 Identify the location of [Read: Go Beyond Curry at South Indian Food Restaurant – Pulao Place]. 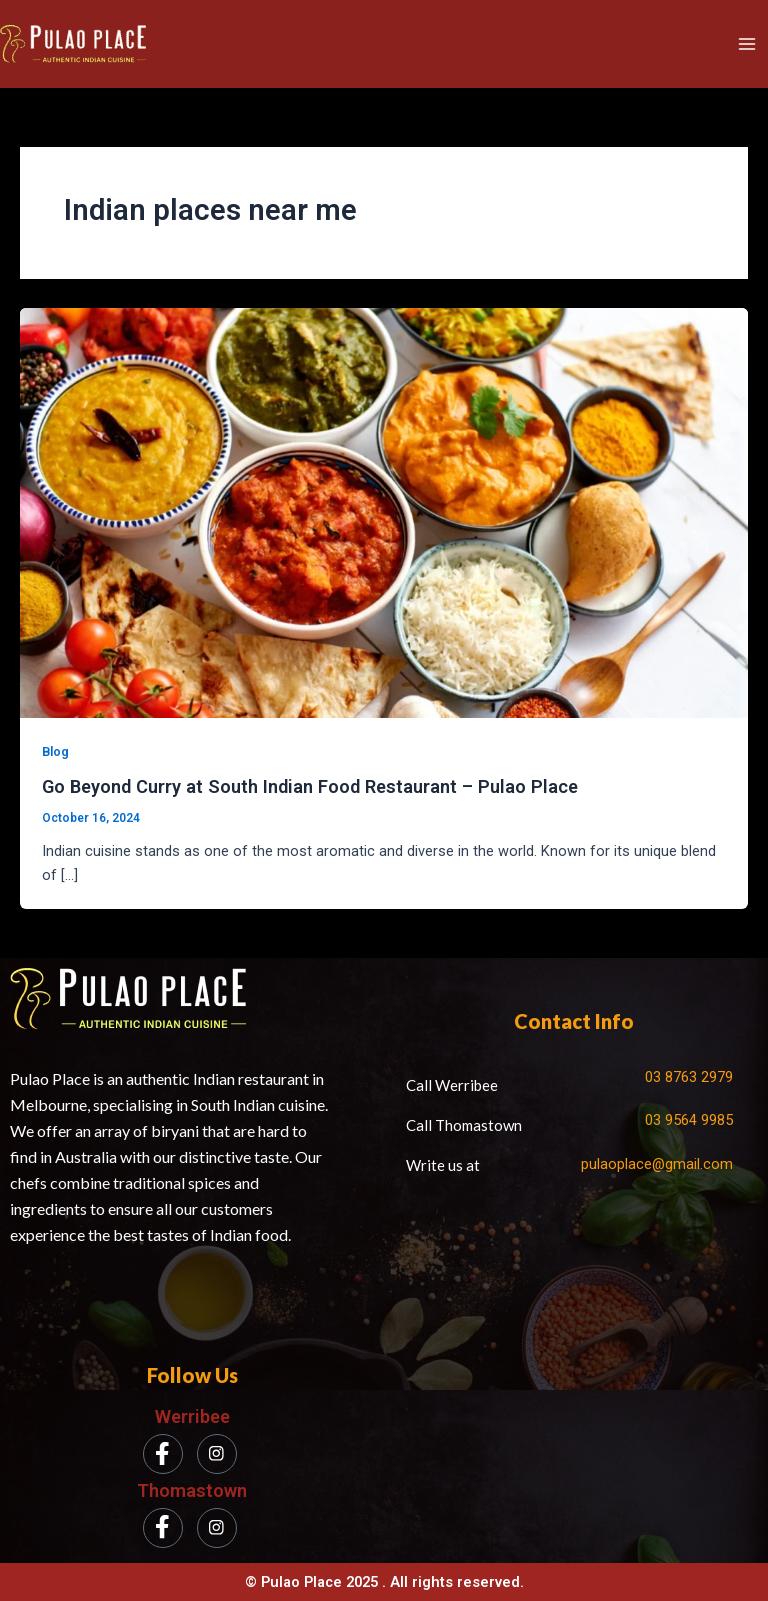
(384, 512).